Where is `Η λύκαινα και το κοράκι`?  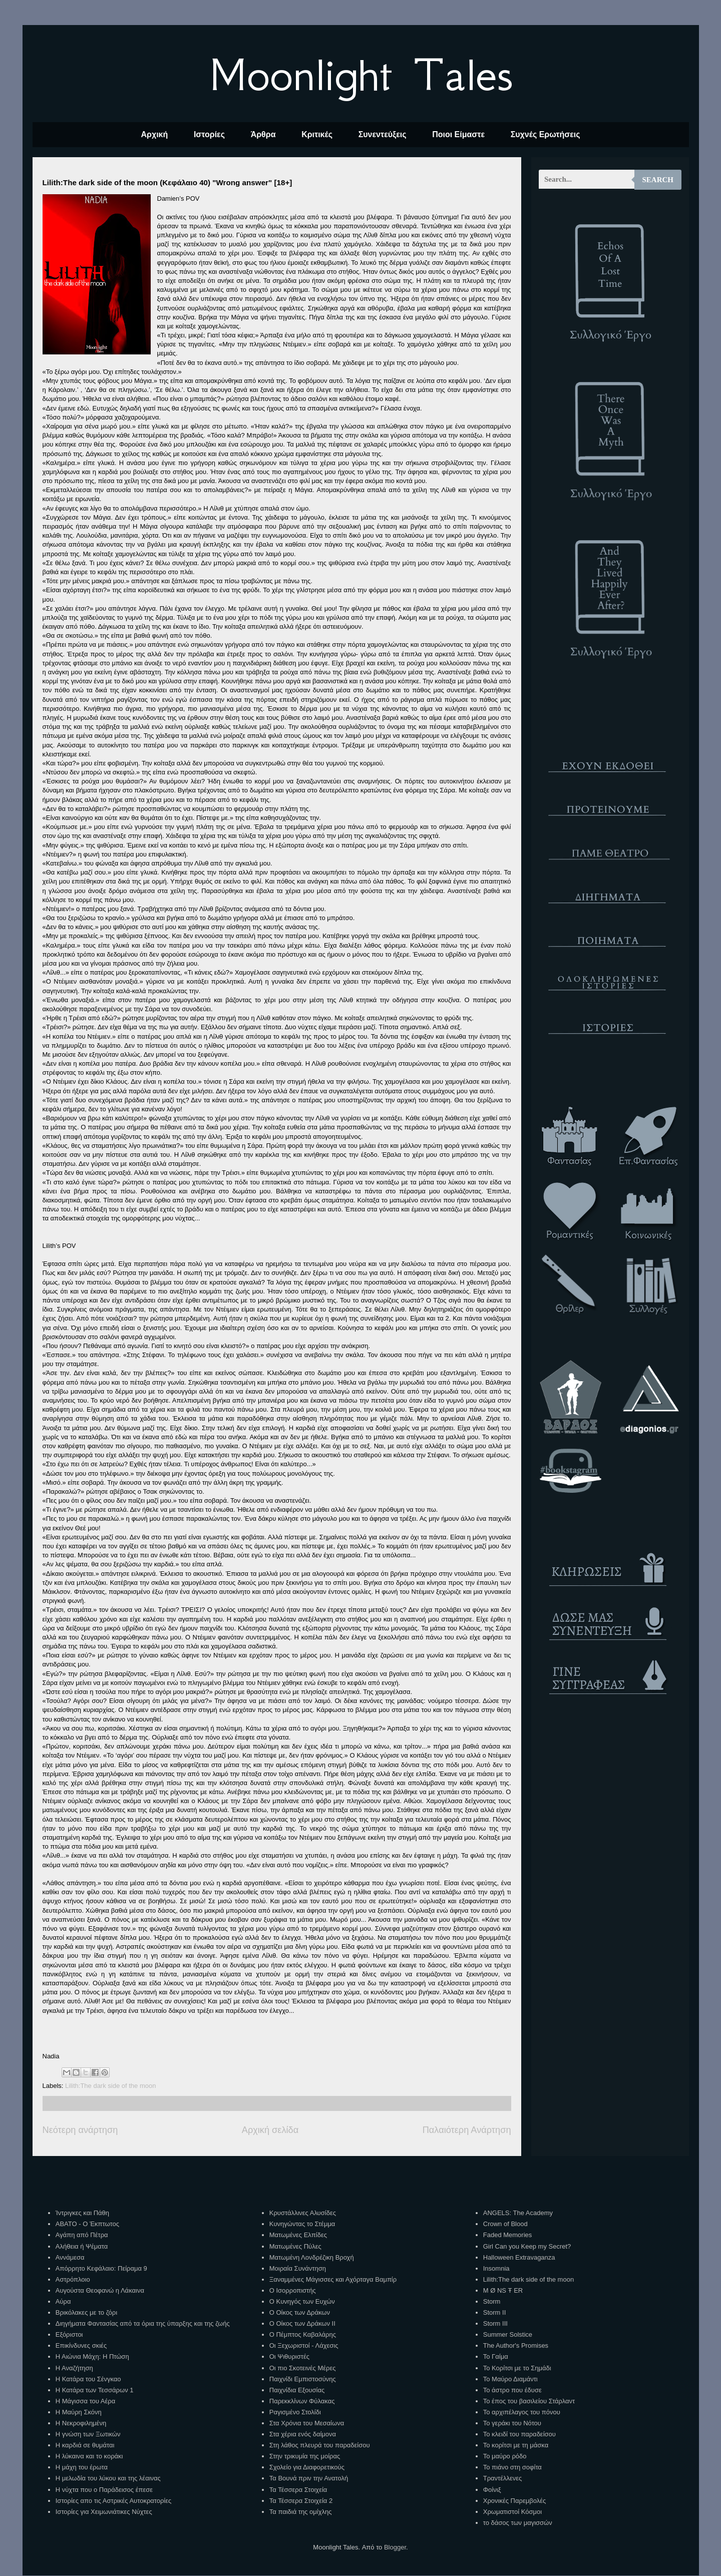 Η λύκαινα και το κοράκι is located at coordinates (89, 2456).